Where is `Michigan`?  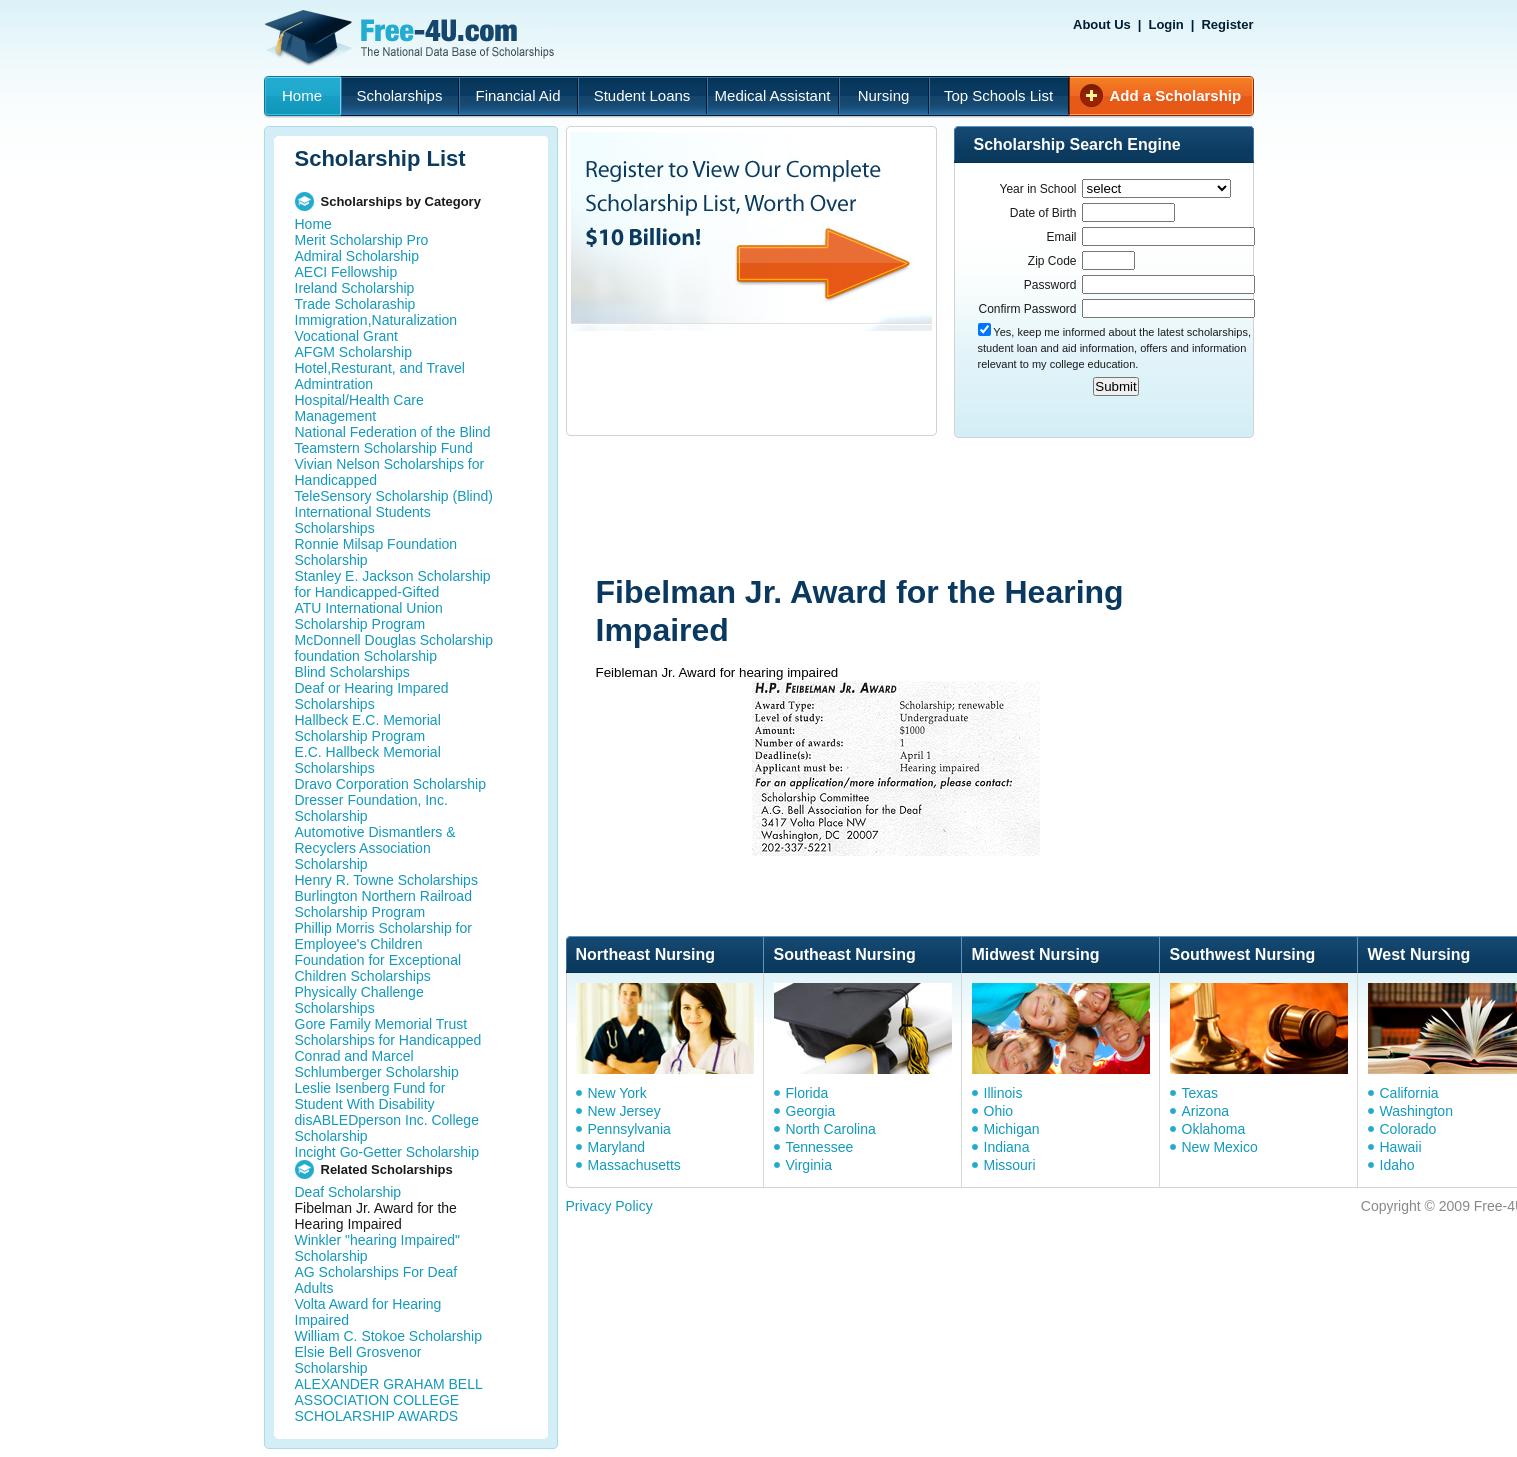
Michigan is located at coordinates (1012, 1129).